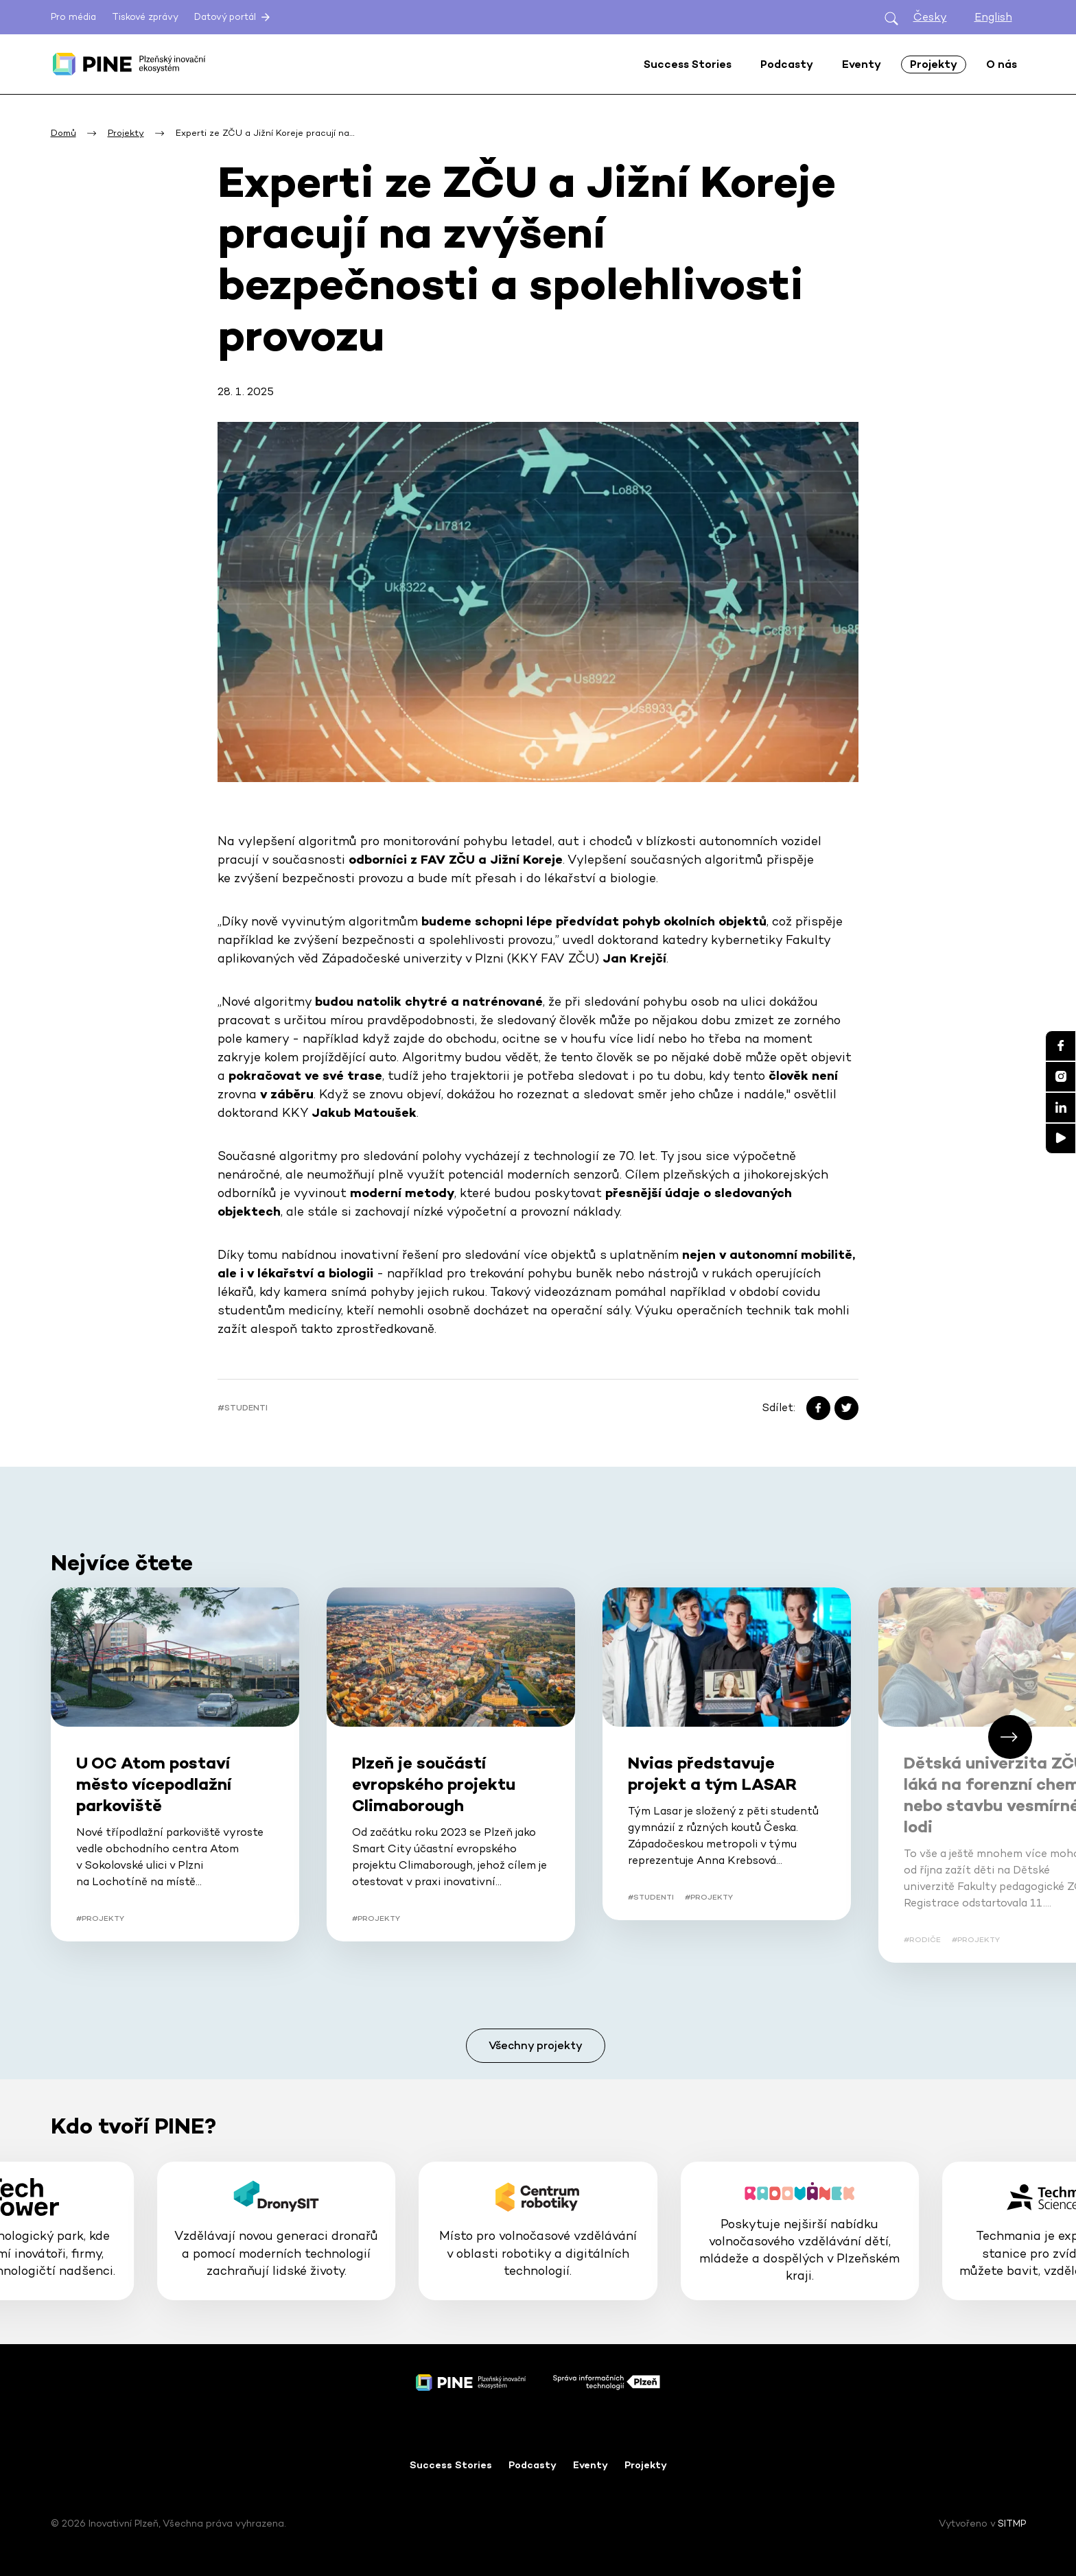 This screenshot has width=1076, height=2576. I want to click on Všechny projekty, so click(536, 2045).